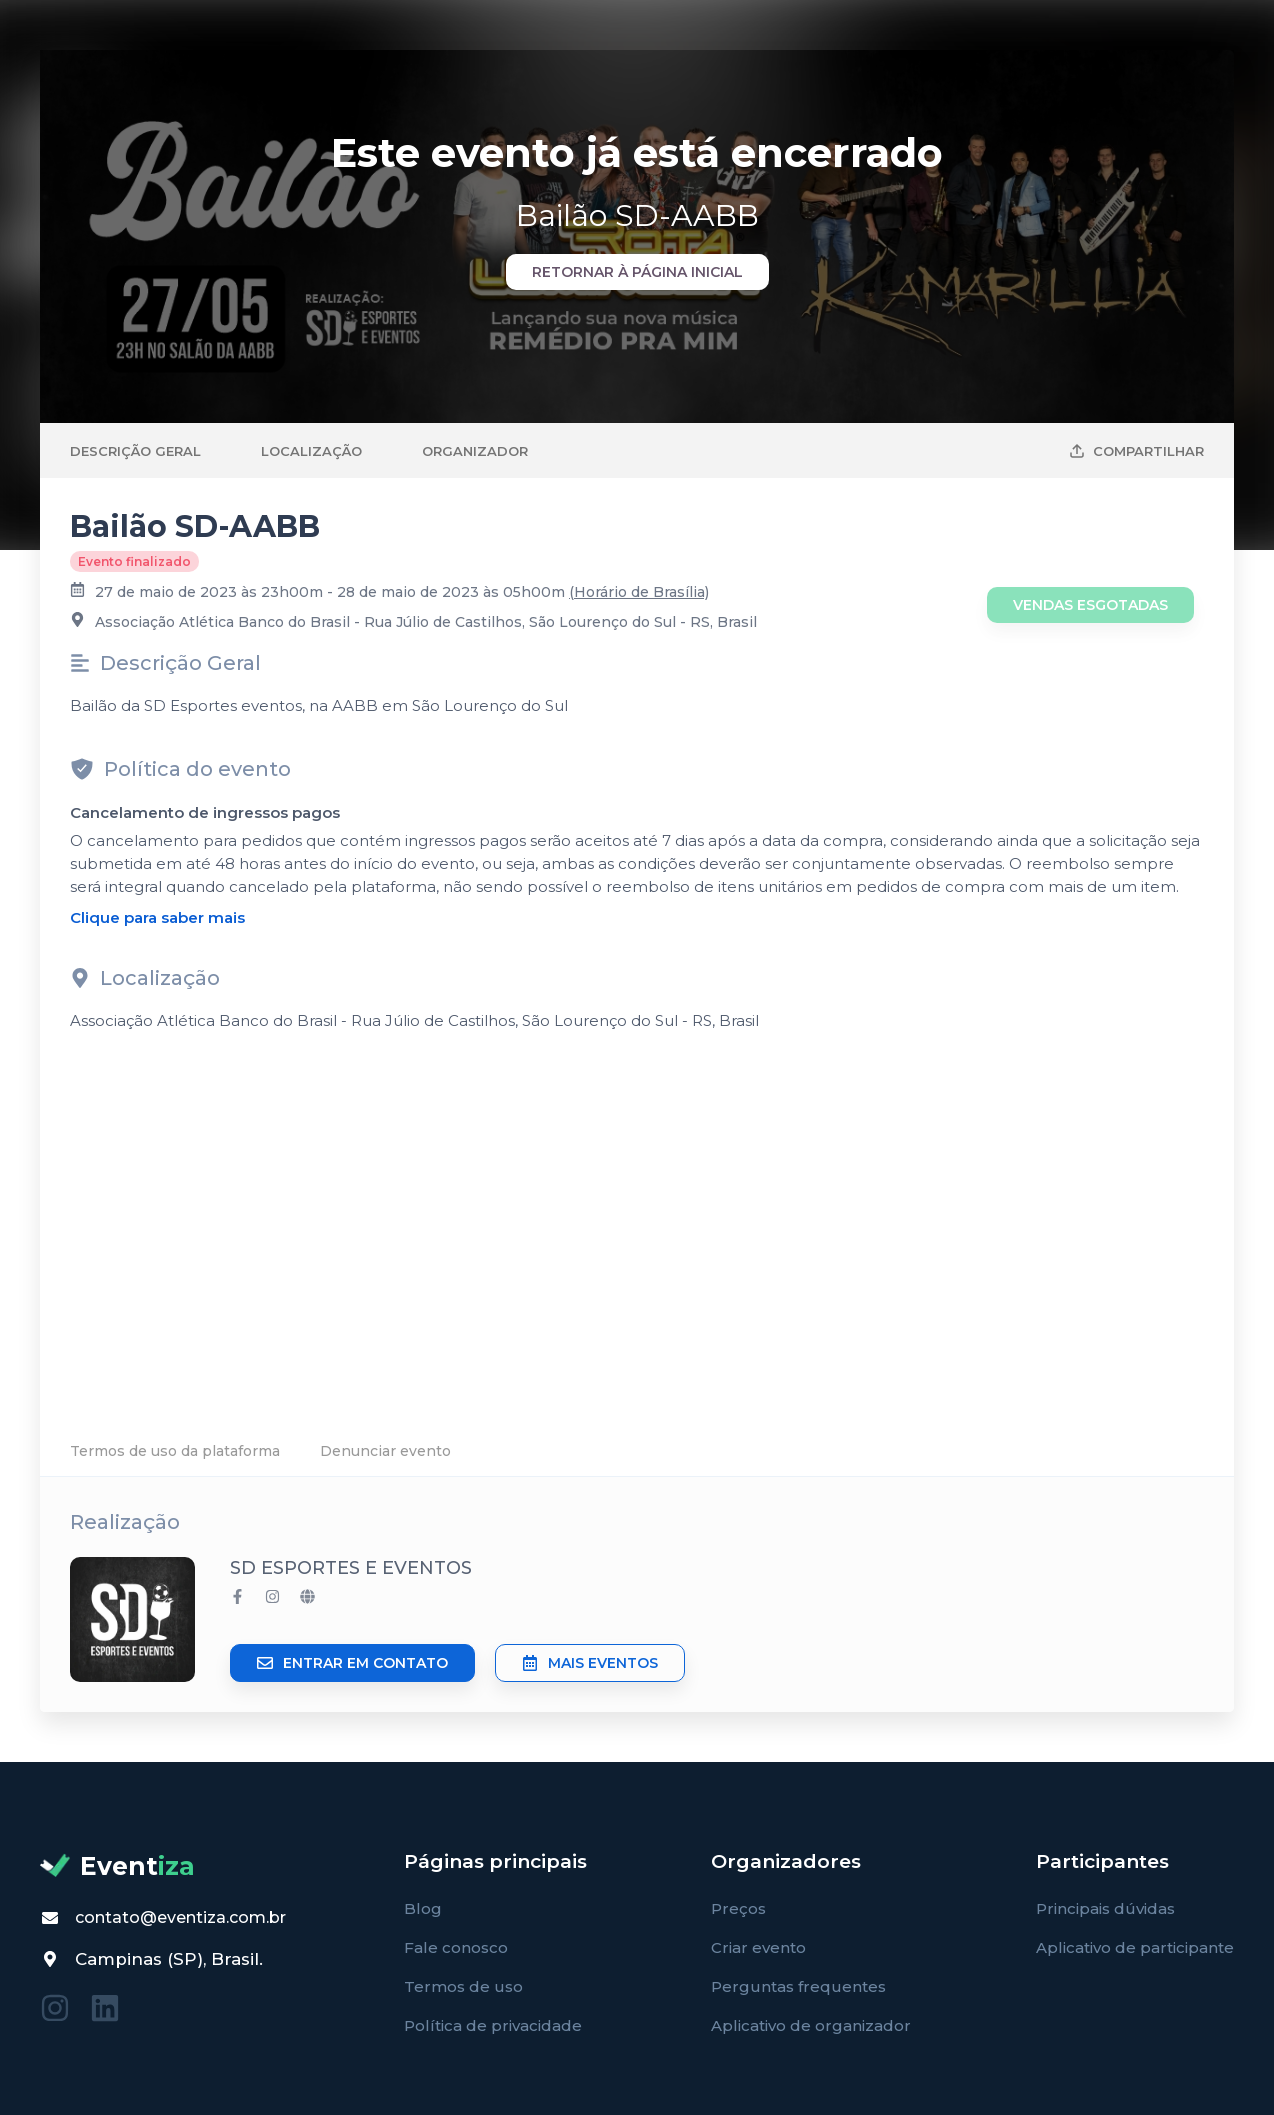  What do you see at coordinates (637, 272) in the screenshot?
I see `Retornar à página inicial` at bounding box center [637, 272].